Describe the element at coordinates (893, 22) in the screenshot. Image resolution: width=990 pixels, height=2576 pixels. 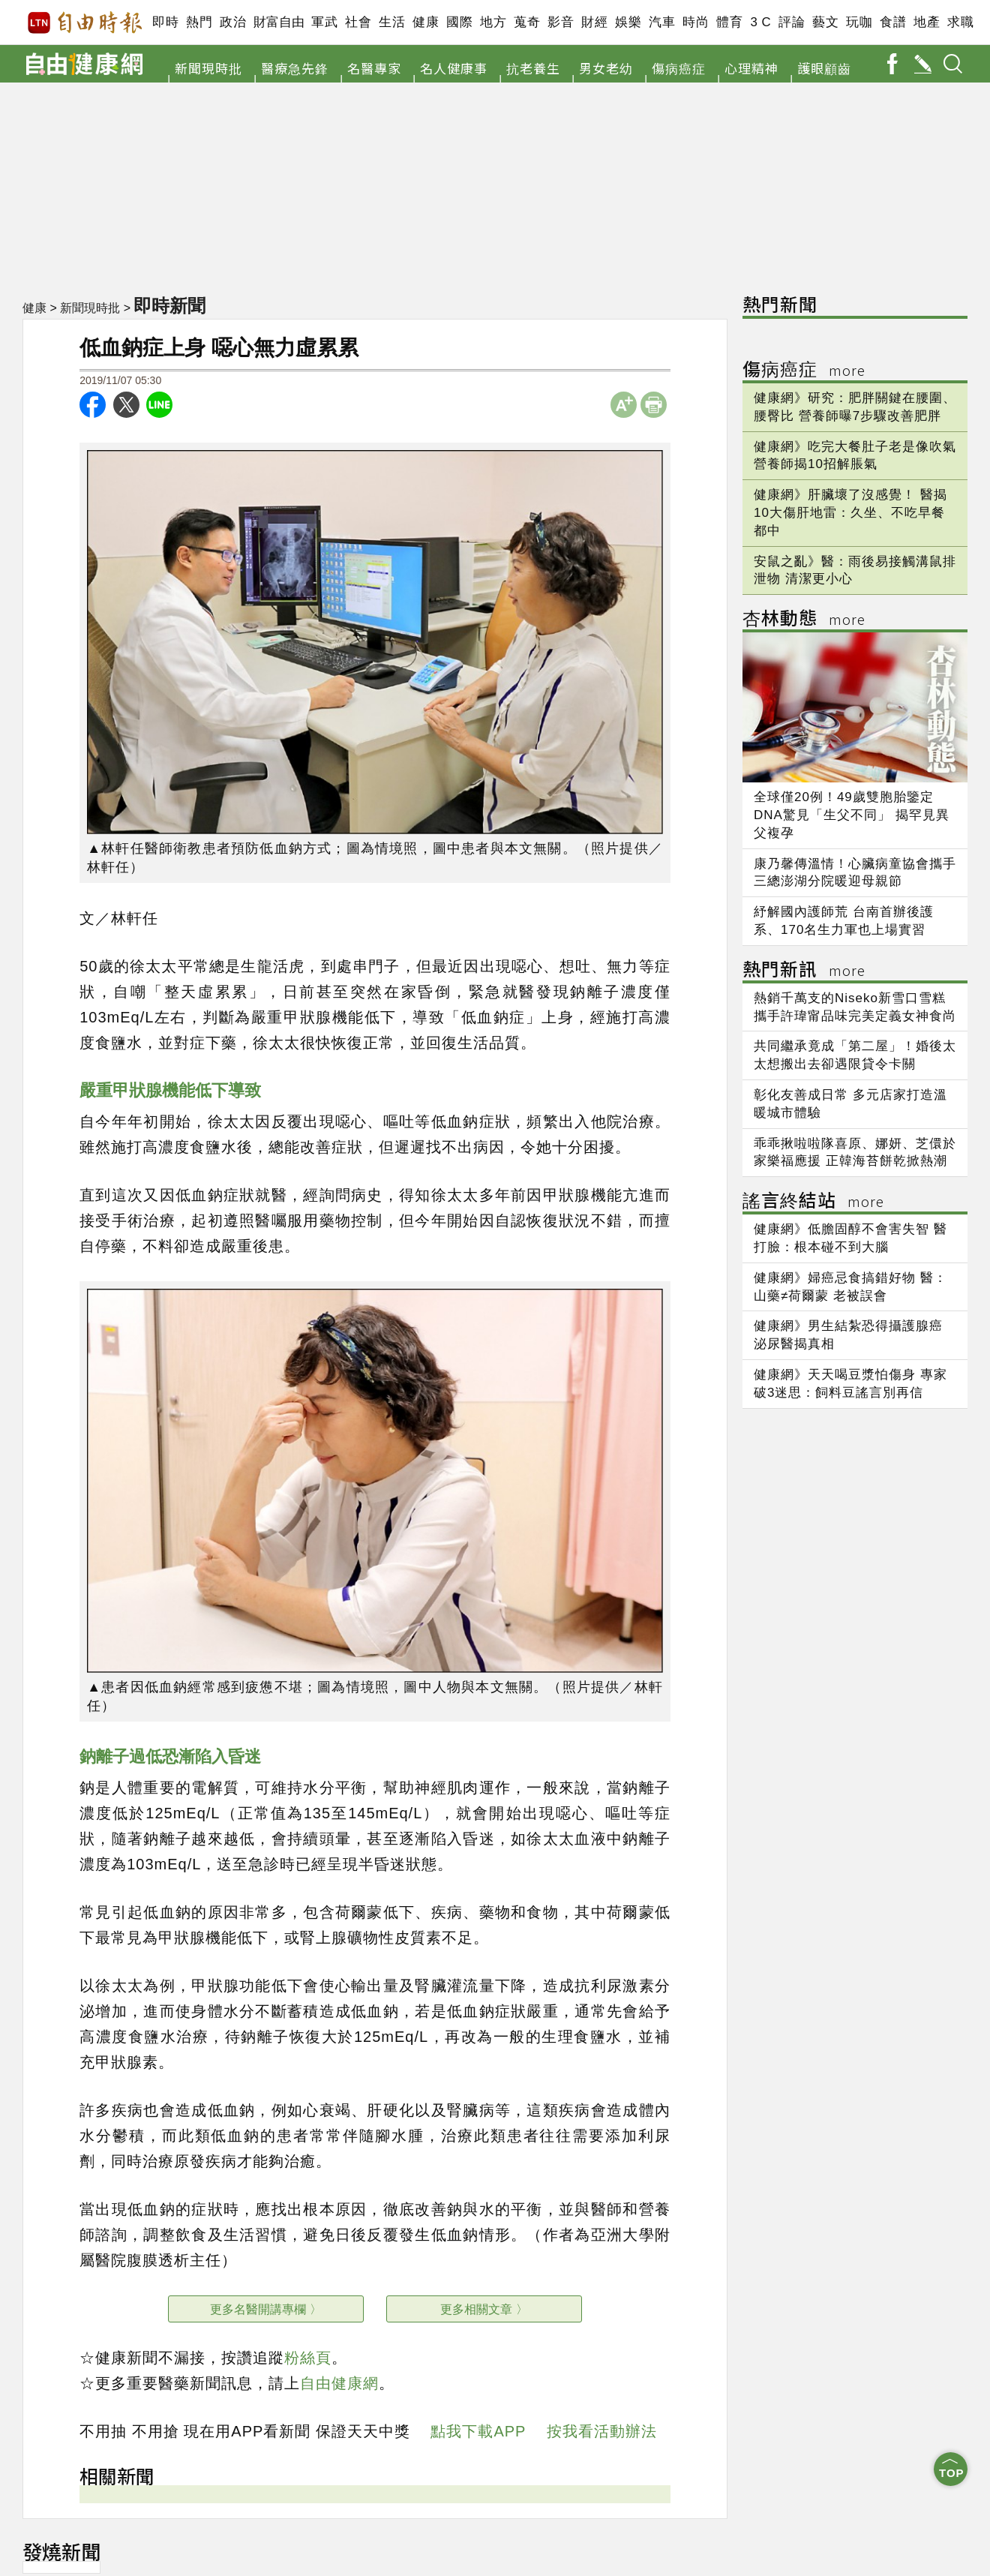
I see `食譜` at that location.